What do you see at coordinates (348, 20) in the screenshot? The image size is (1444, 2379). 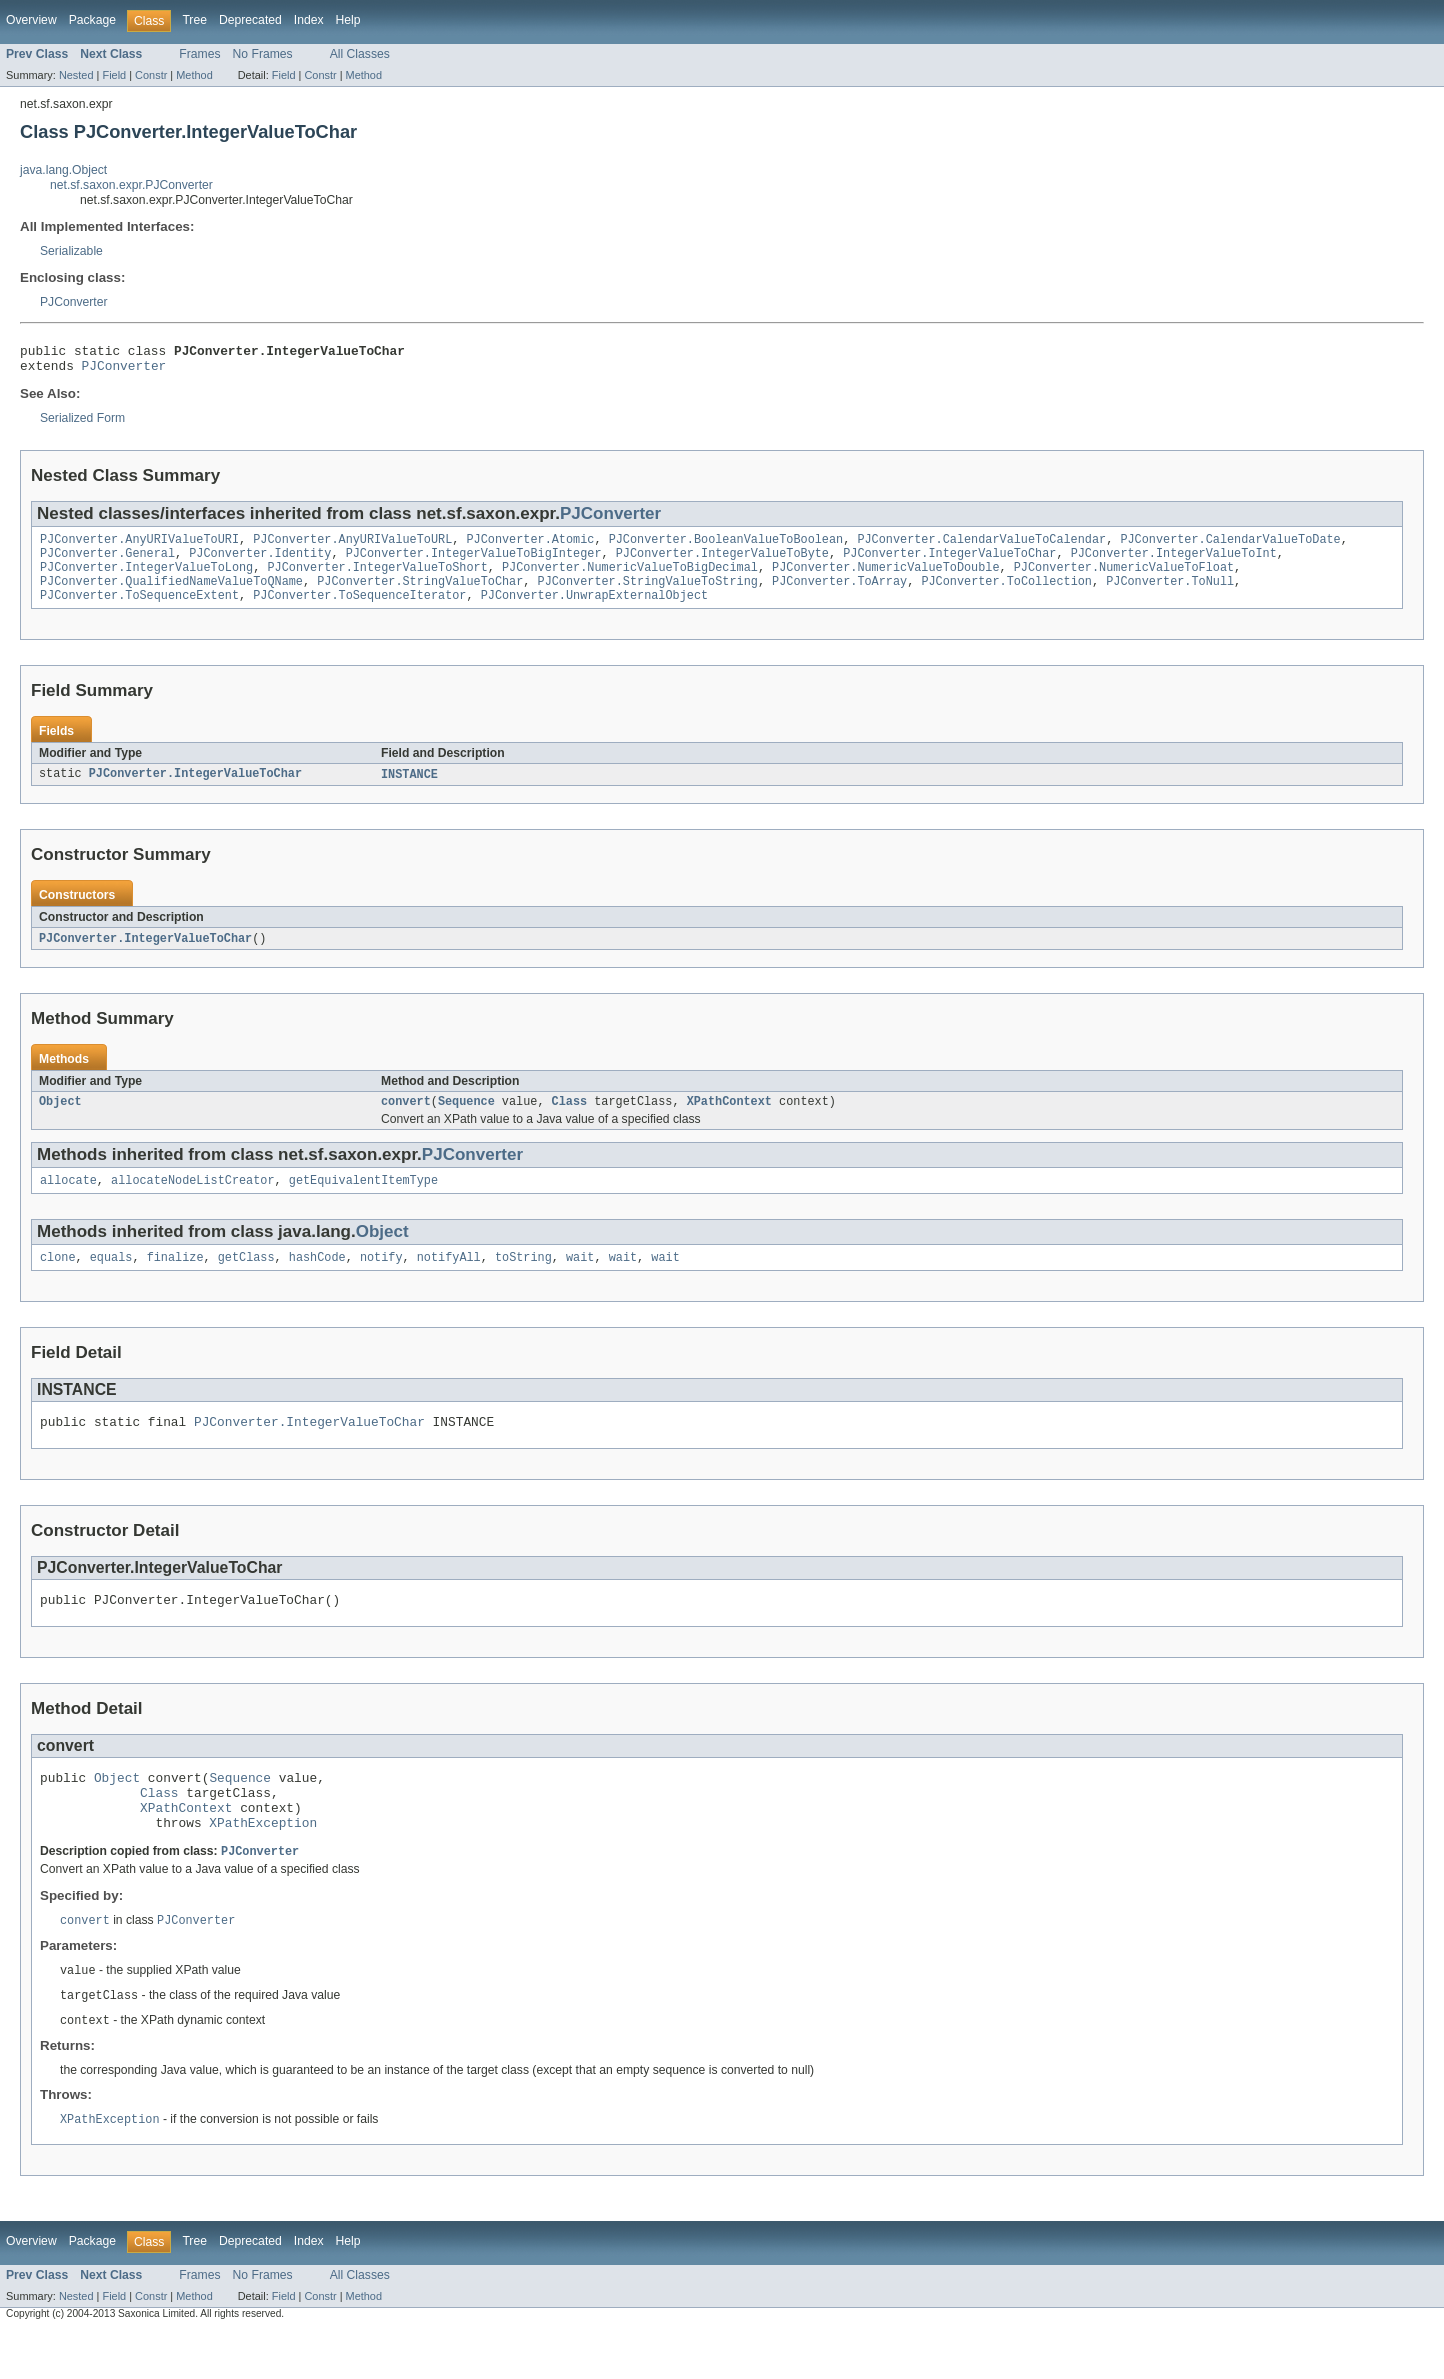 I see `Help` at bounding box center [348, 20].